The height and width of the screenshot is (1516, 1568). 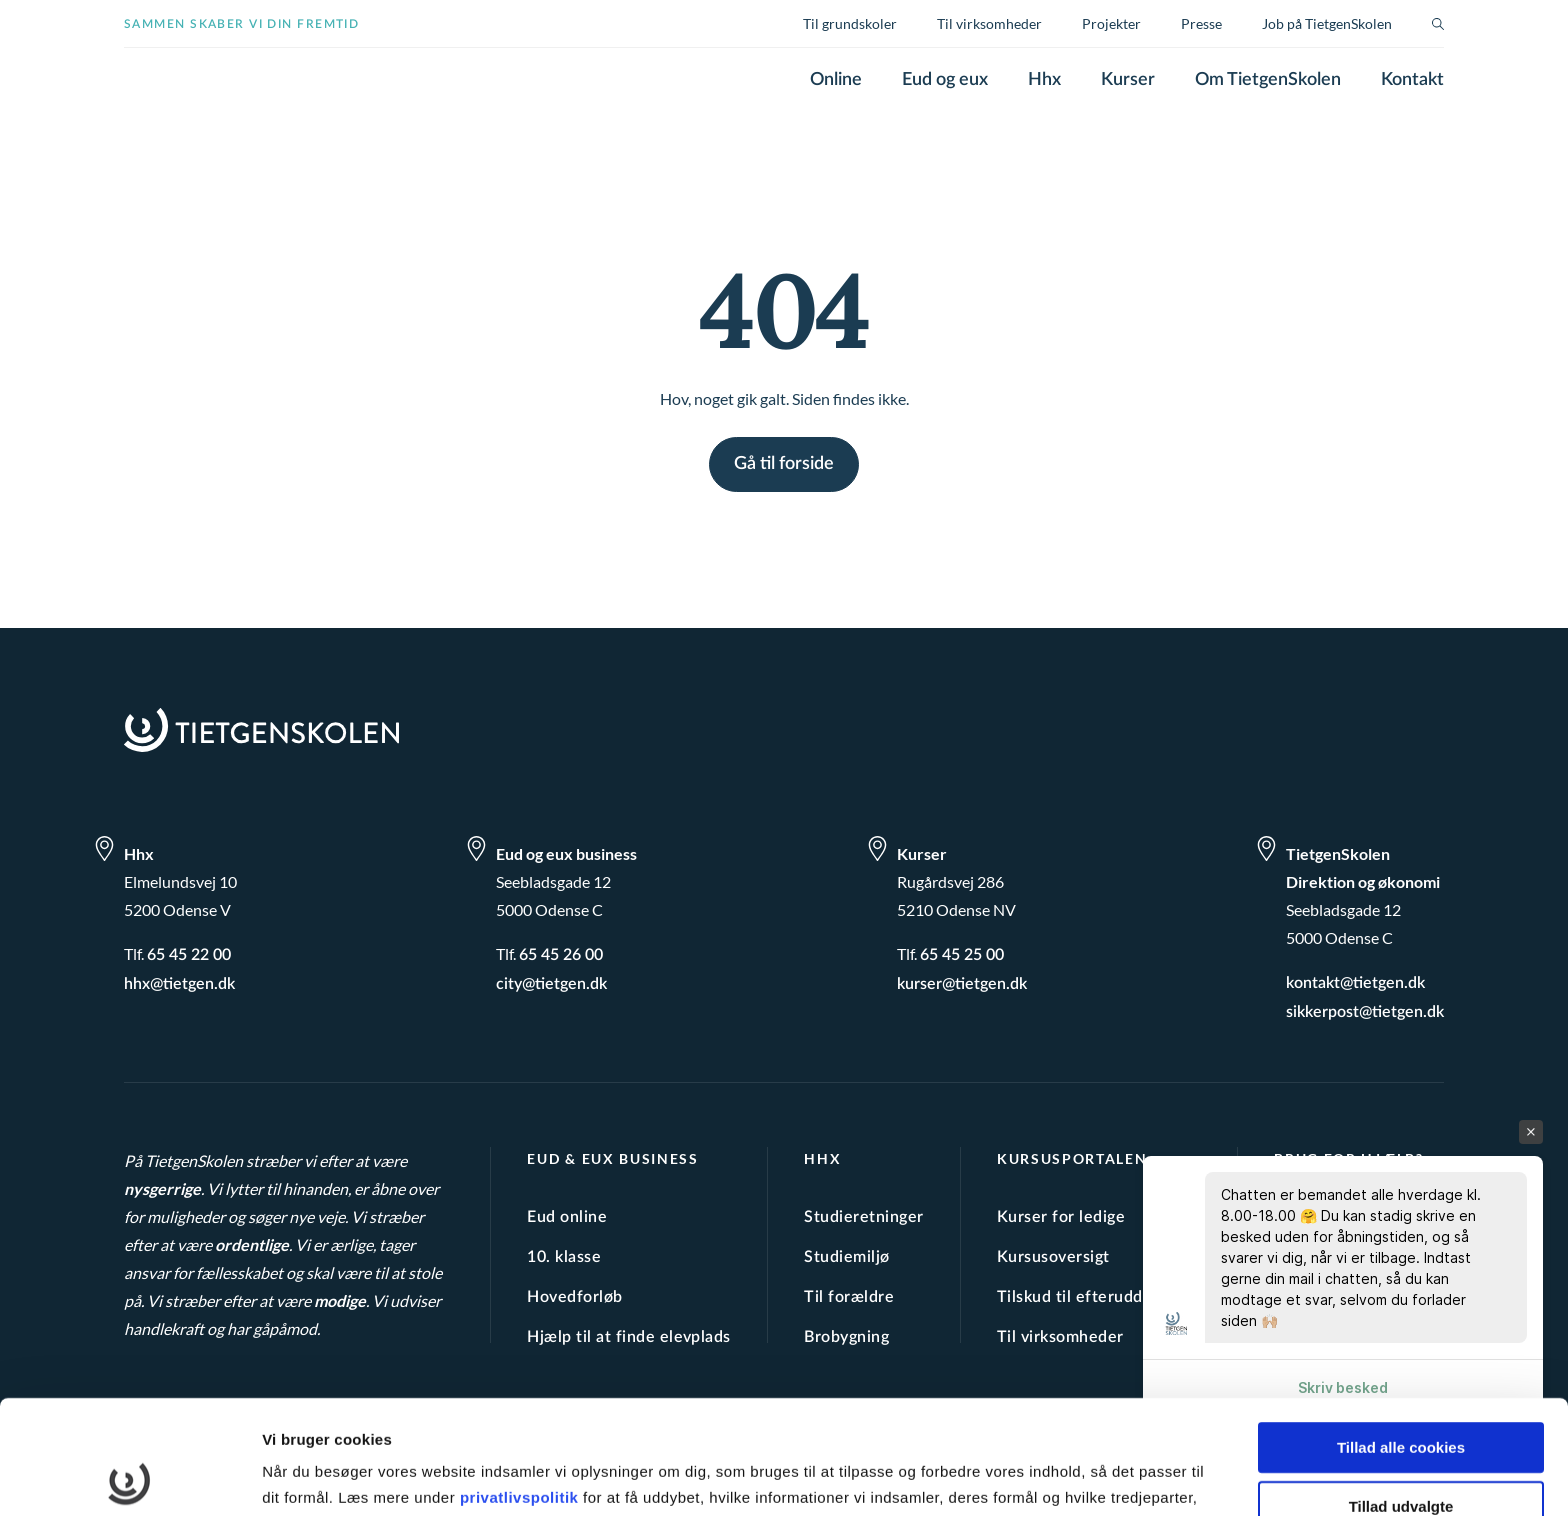 I want to click on 65 45 22 00, so click(x=189, y=955).